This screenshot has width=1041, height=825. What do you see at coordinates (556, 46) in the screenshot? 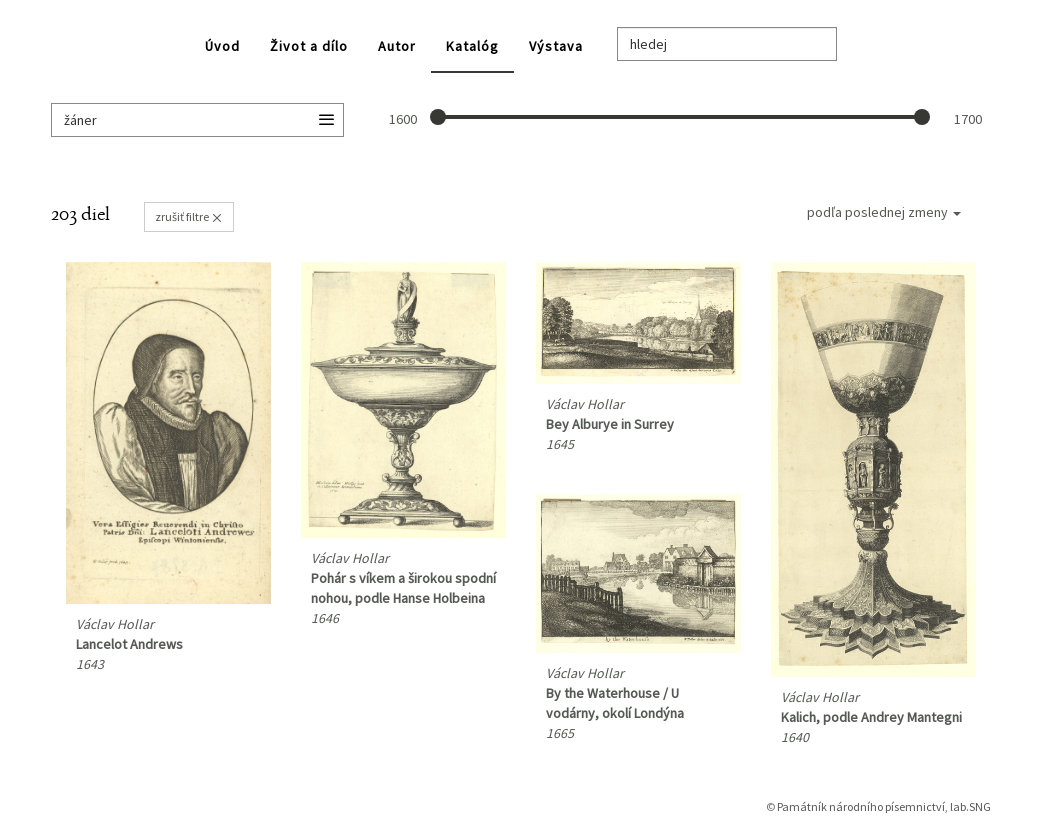
I see `Výstava` at bounding box center [556, 46].